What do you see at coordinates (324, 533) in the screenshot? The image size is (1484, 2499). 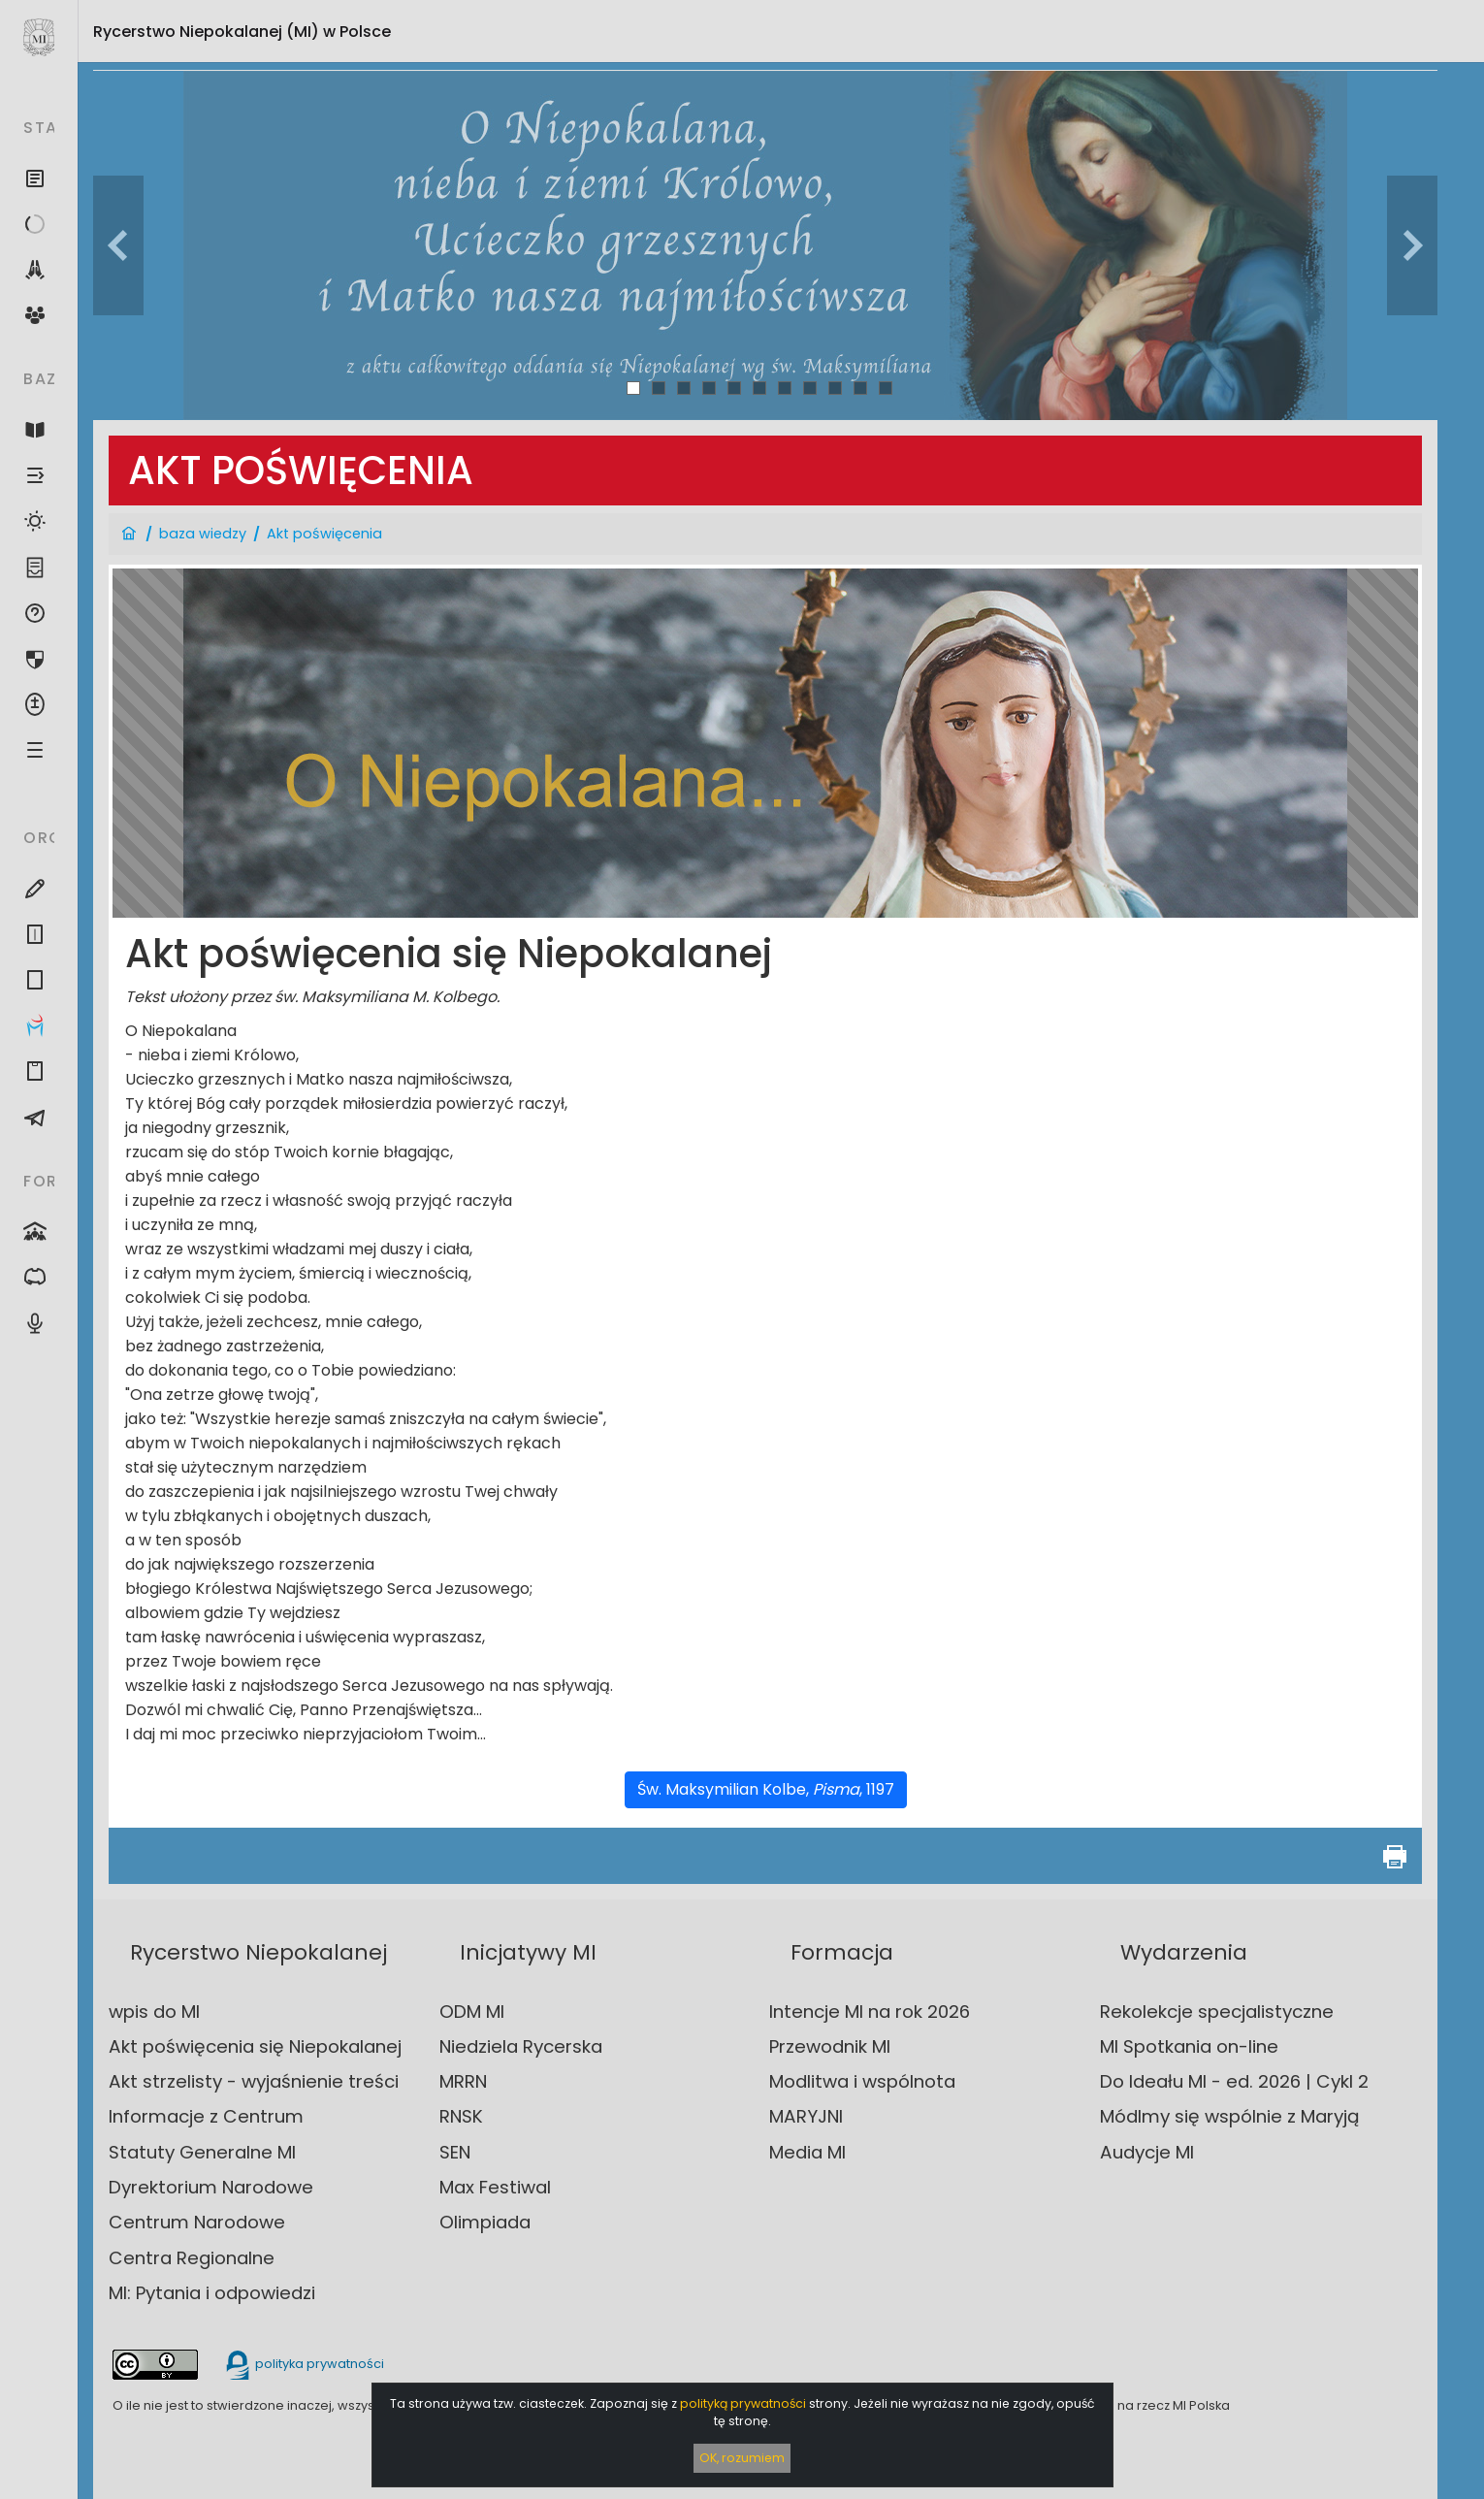 I see `Akt poświęcenia` at bounding box center [324, 533].